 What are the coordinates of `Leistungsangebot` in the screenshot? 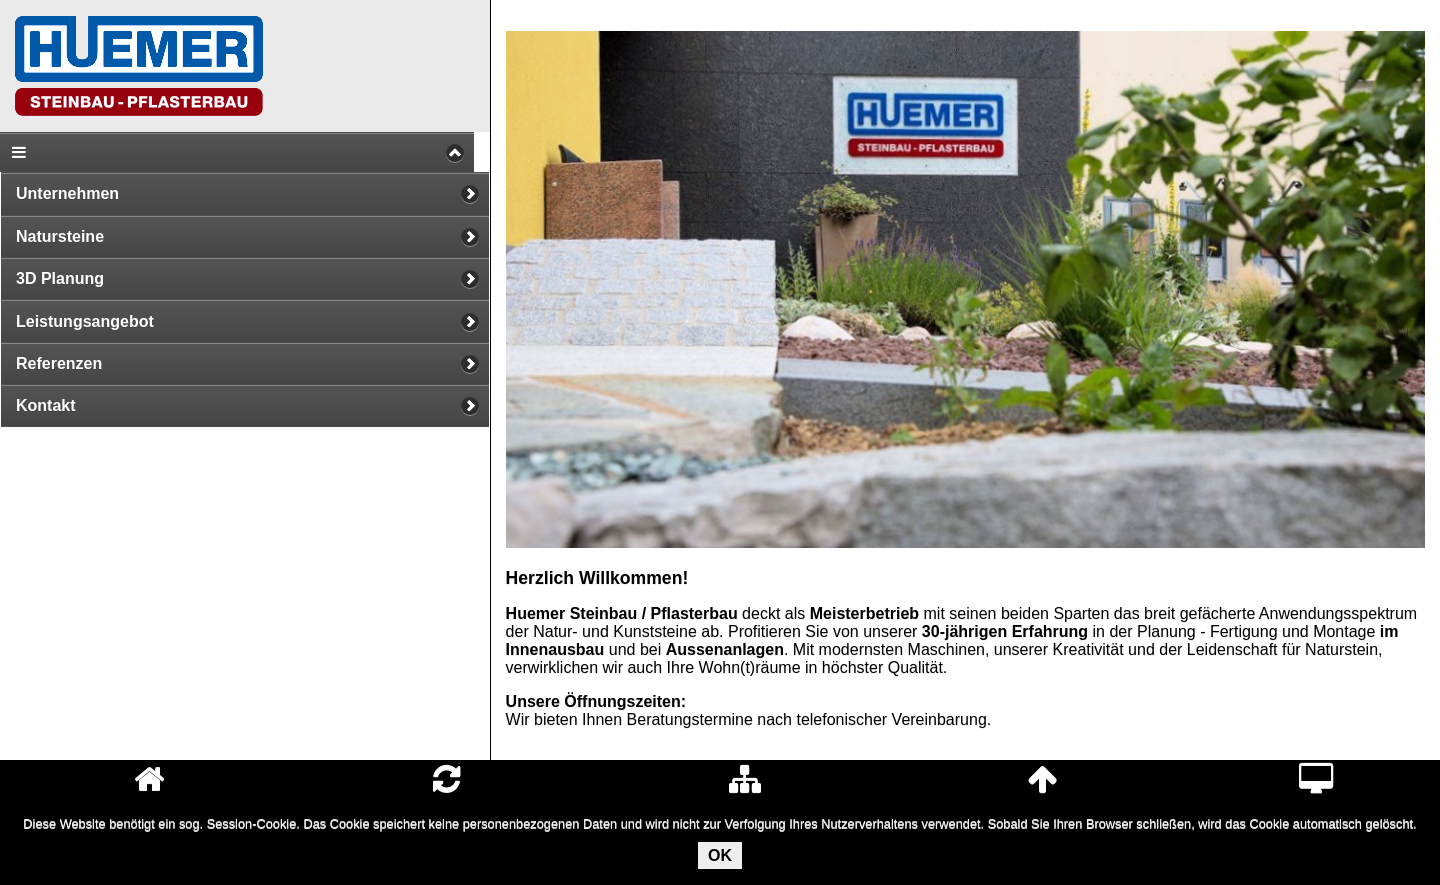 It's located at (85, 321).